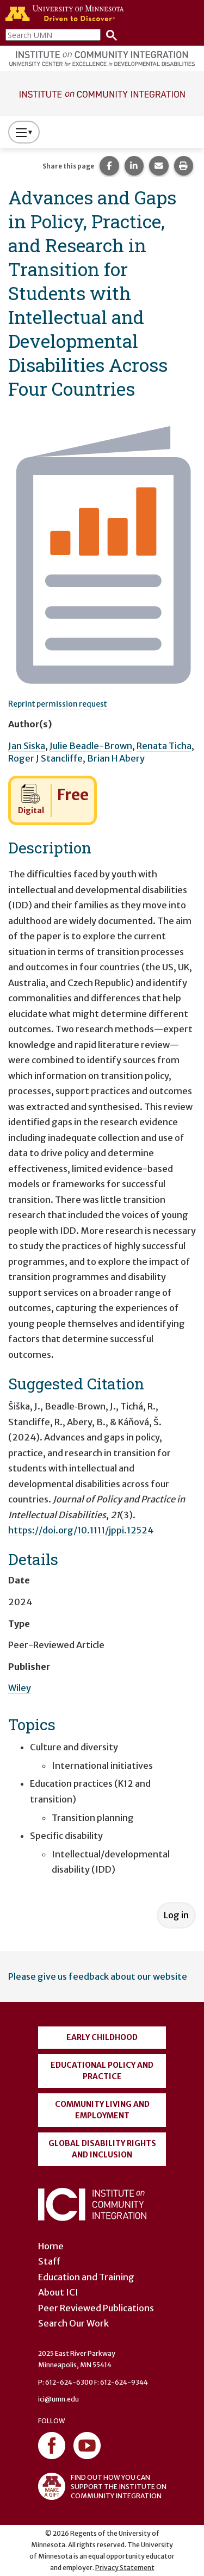 The image size is (204, 2576). Describe the element at coordinates (96, 2308) in the screenshot. I see `Peer Reviewed Publications` at that location.